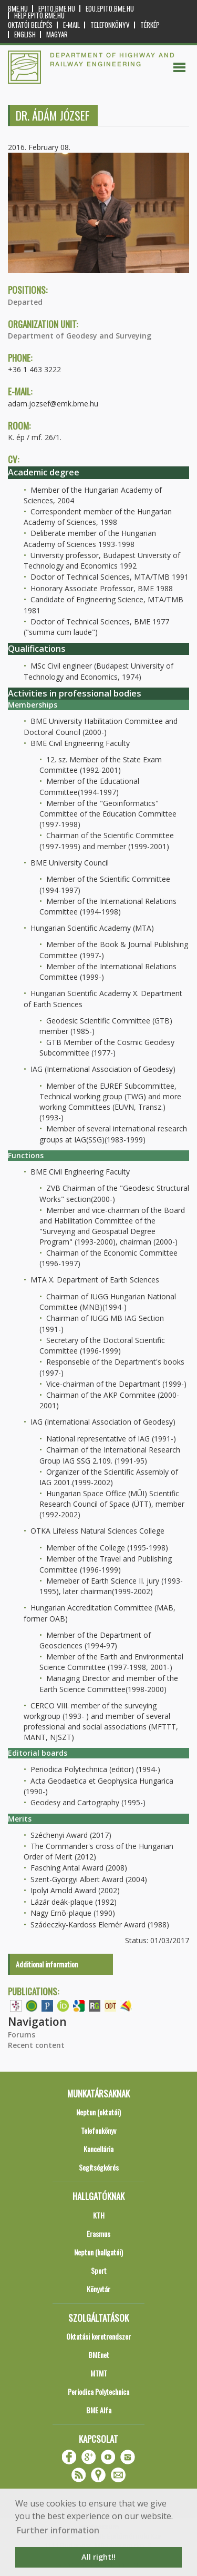 Image resolution: width=197 pixels, height=2576 pixels. Describe the element at coordinates (150, 25) in the screenshot. I see `Térkép` at that location.